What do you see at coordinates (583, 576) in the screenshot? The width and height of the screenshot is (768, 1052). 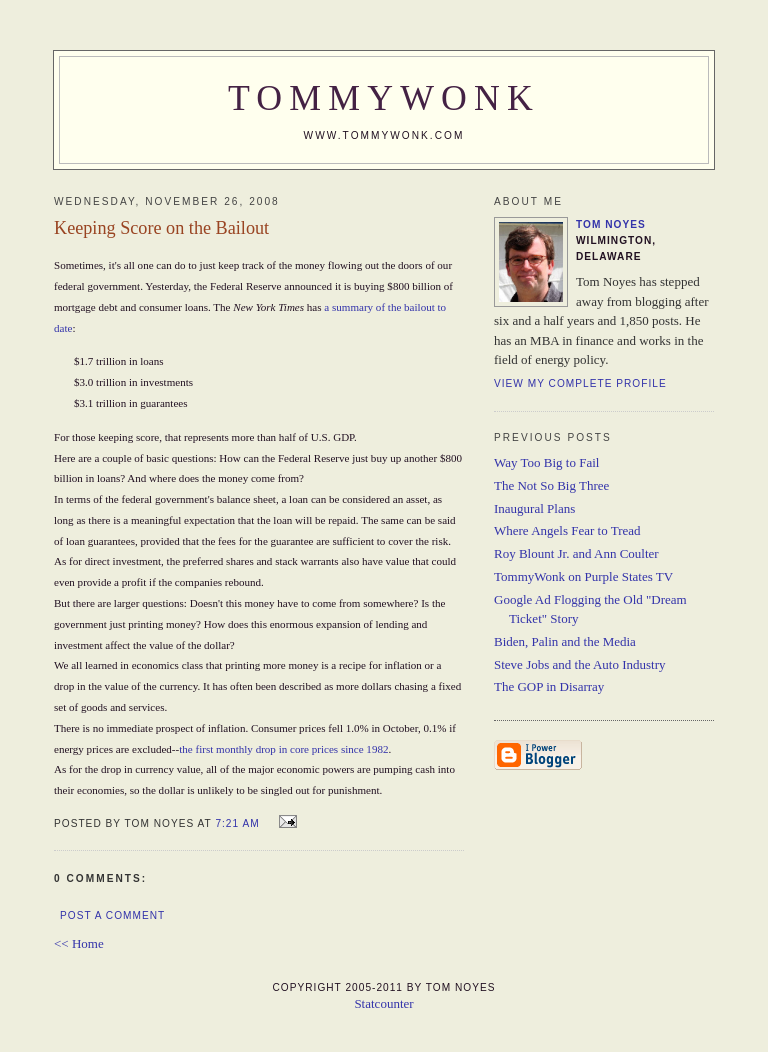 I see `TommyWonk on Purple States TV` at bounding box center [583, 576].